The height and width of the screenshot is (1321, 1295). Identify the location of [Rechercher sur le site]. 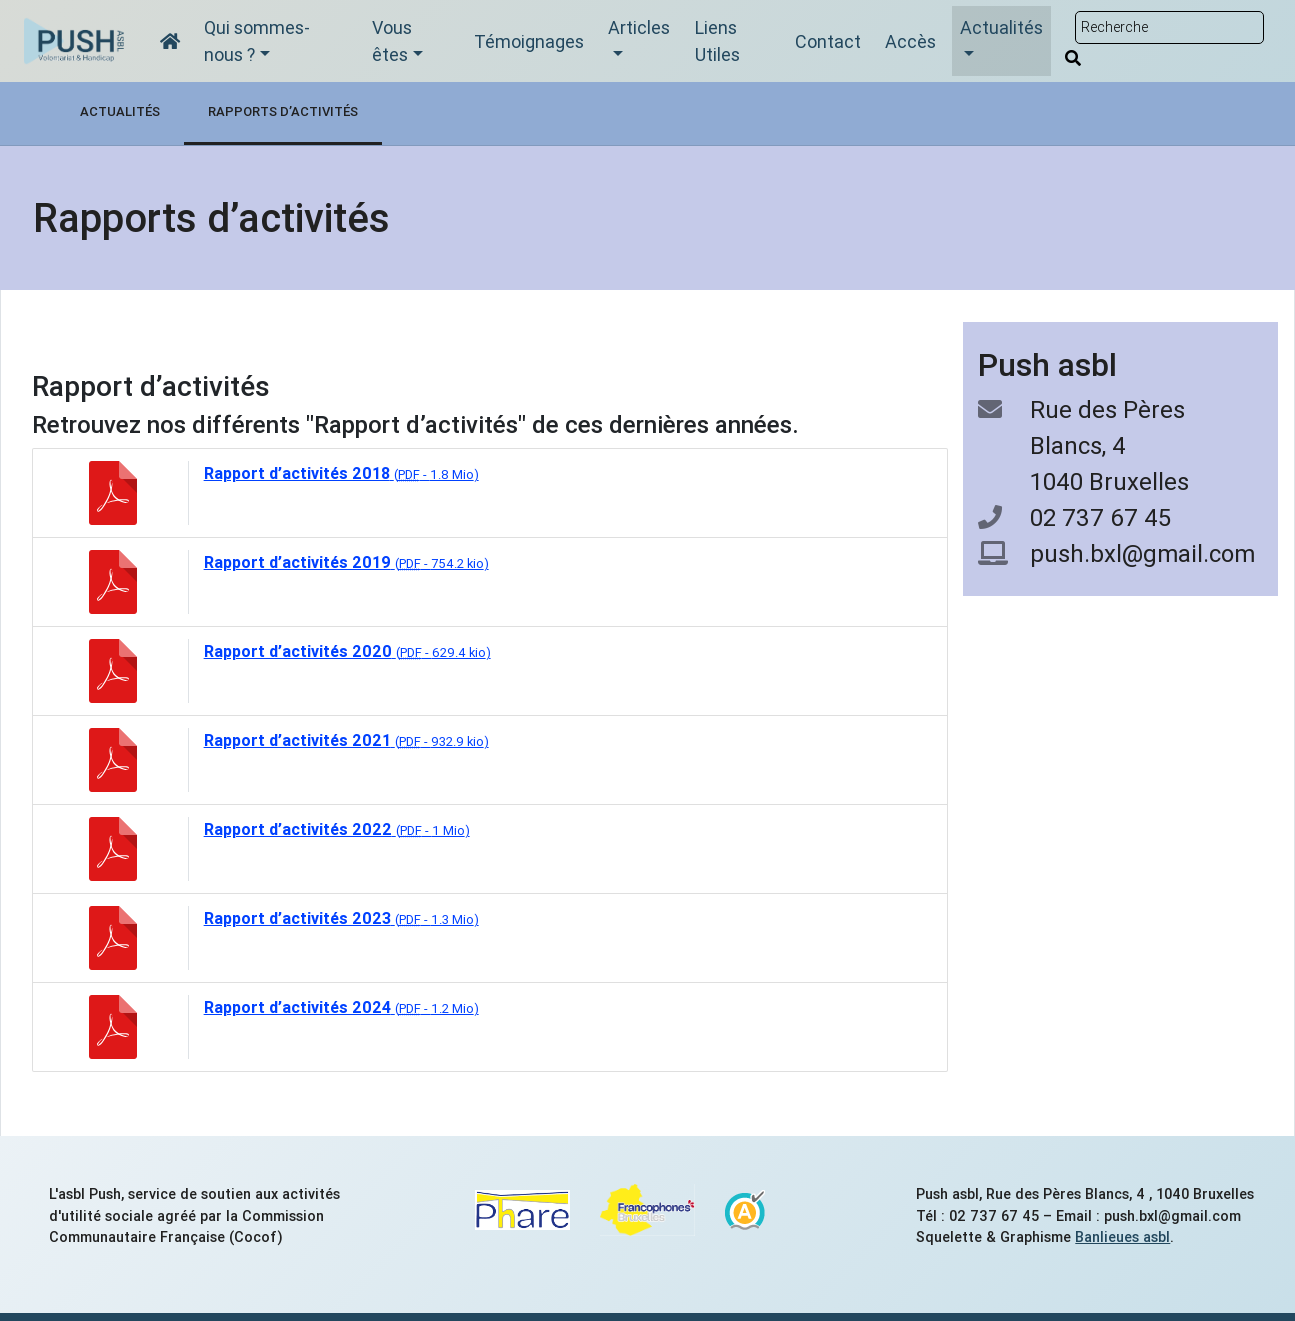
(1169, 27).